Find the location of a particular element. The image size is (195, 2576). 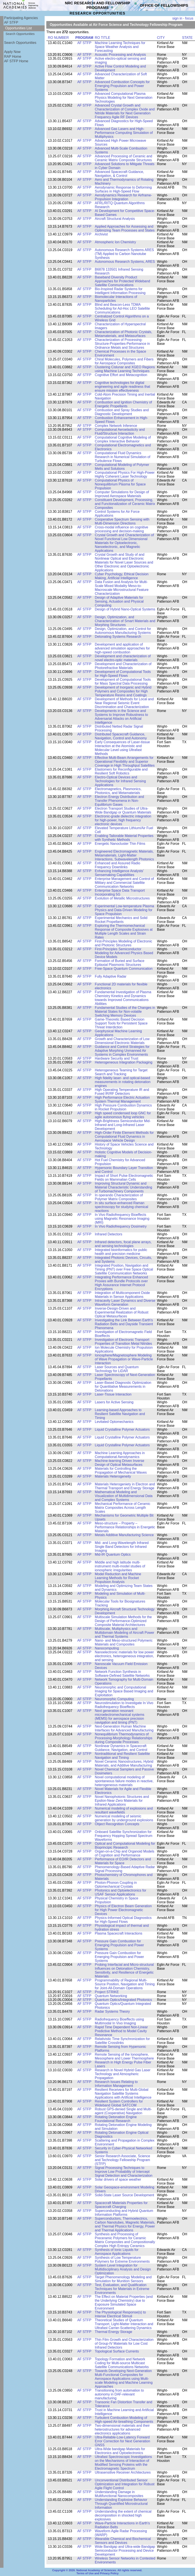

High fidelity laser- and optical-based measurements in rotating detonation engines is located at coordinates (123, 1082).